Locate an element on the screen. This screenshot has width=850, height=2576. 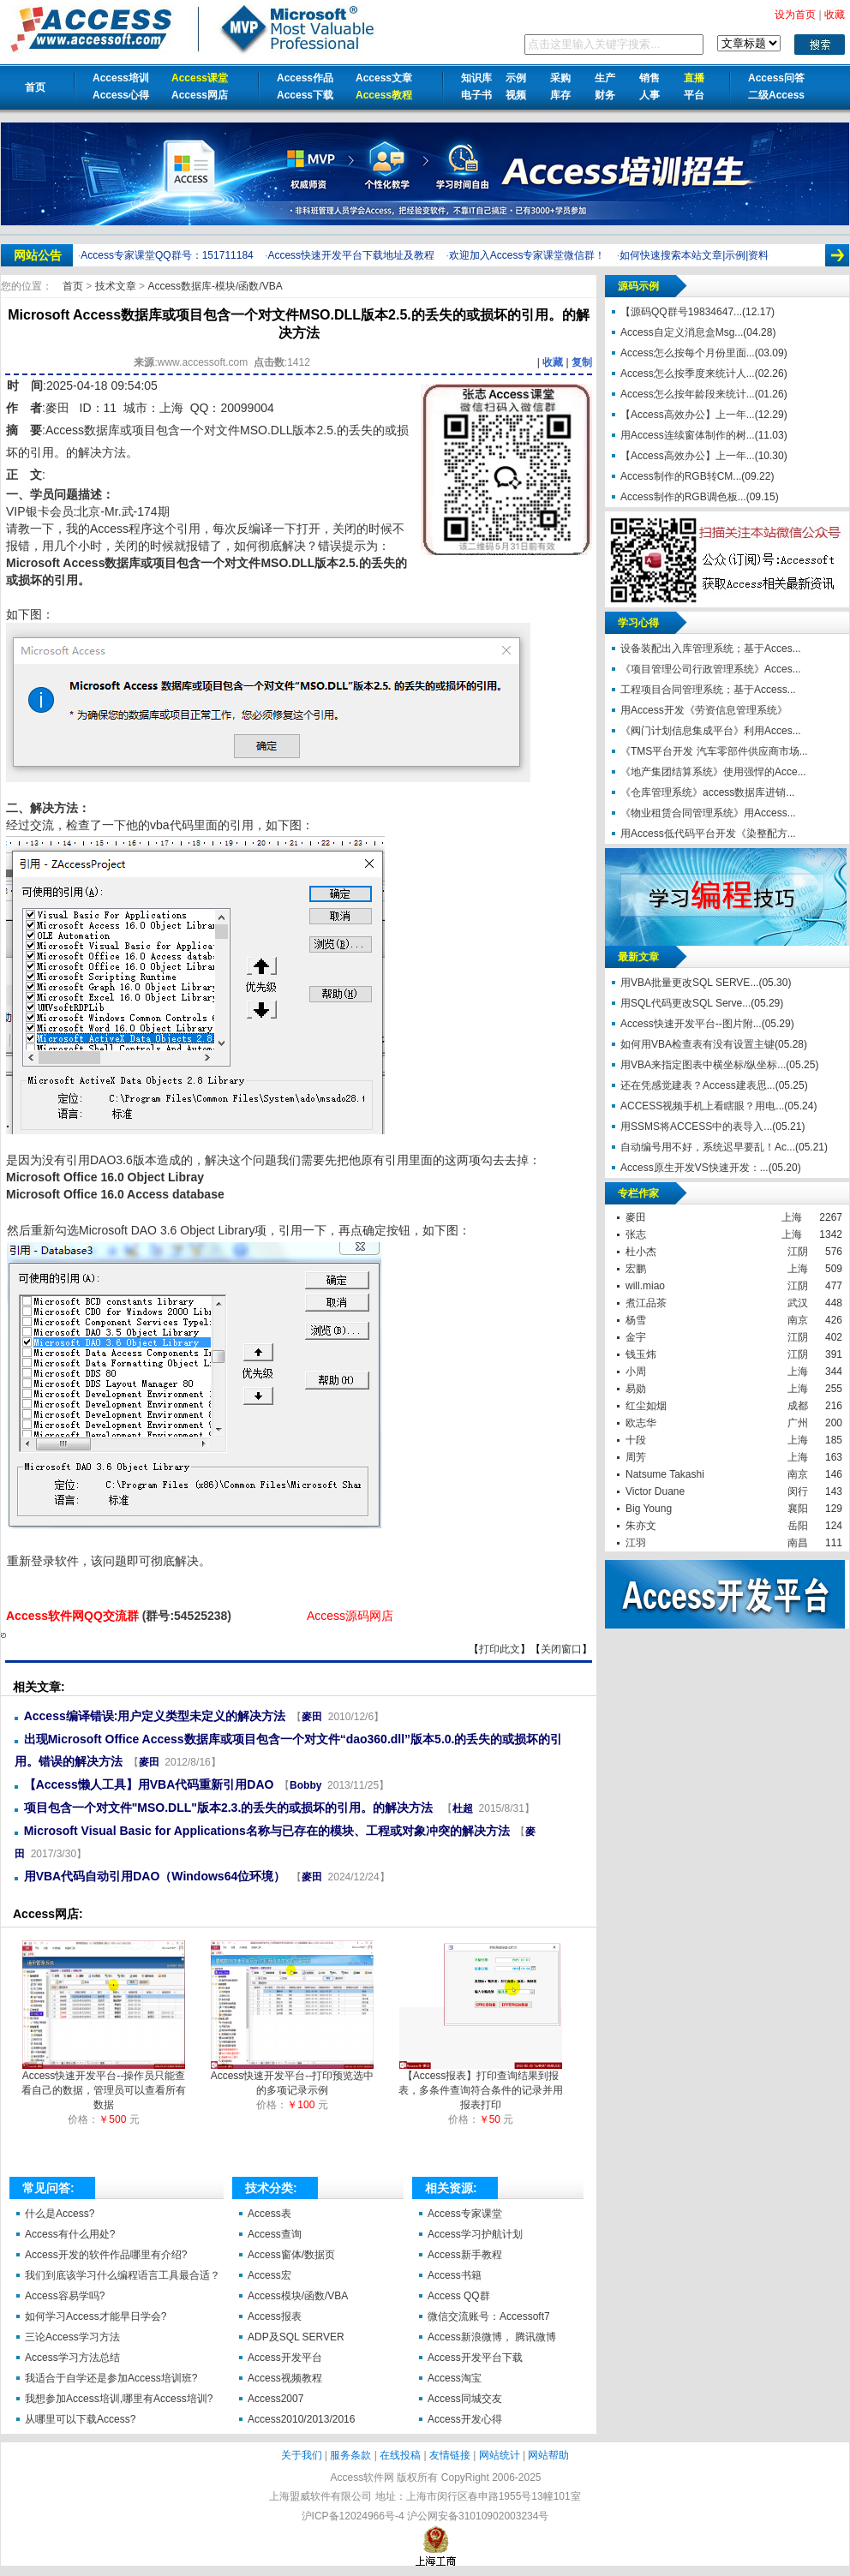
Access快速开发平台下载地址及教程 is located at coordinates (350, 255).